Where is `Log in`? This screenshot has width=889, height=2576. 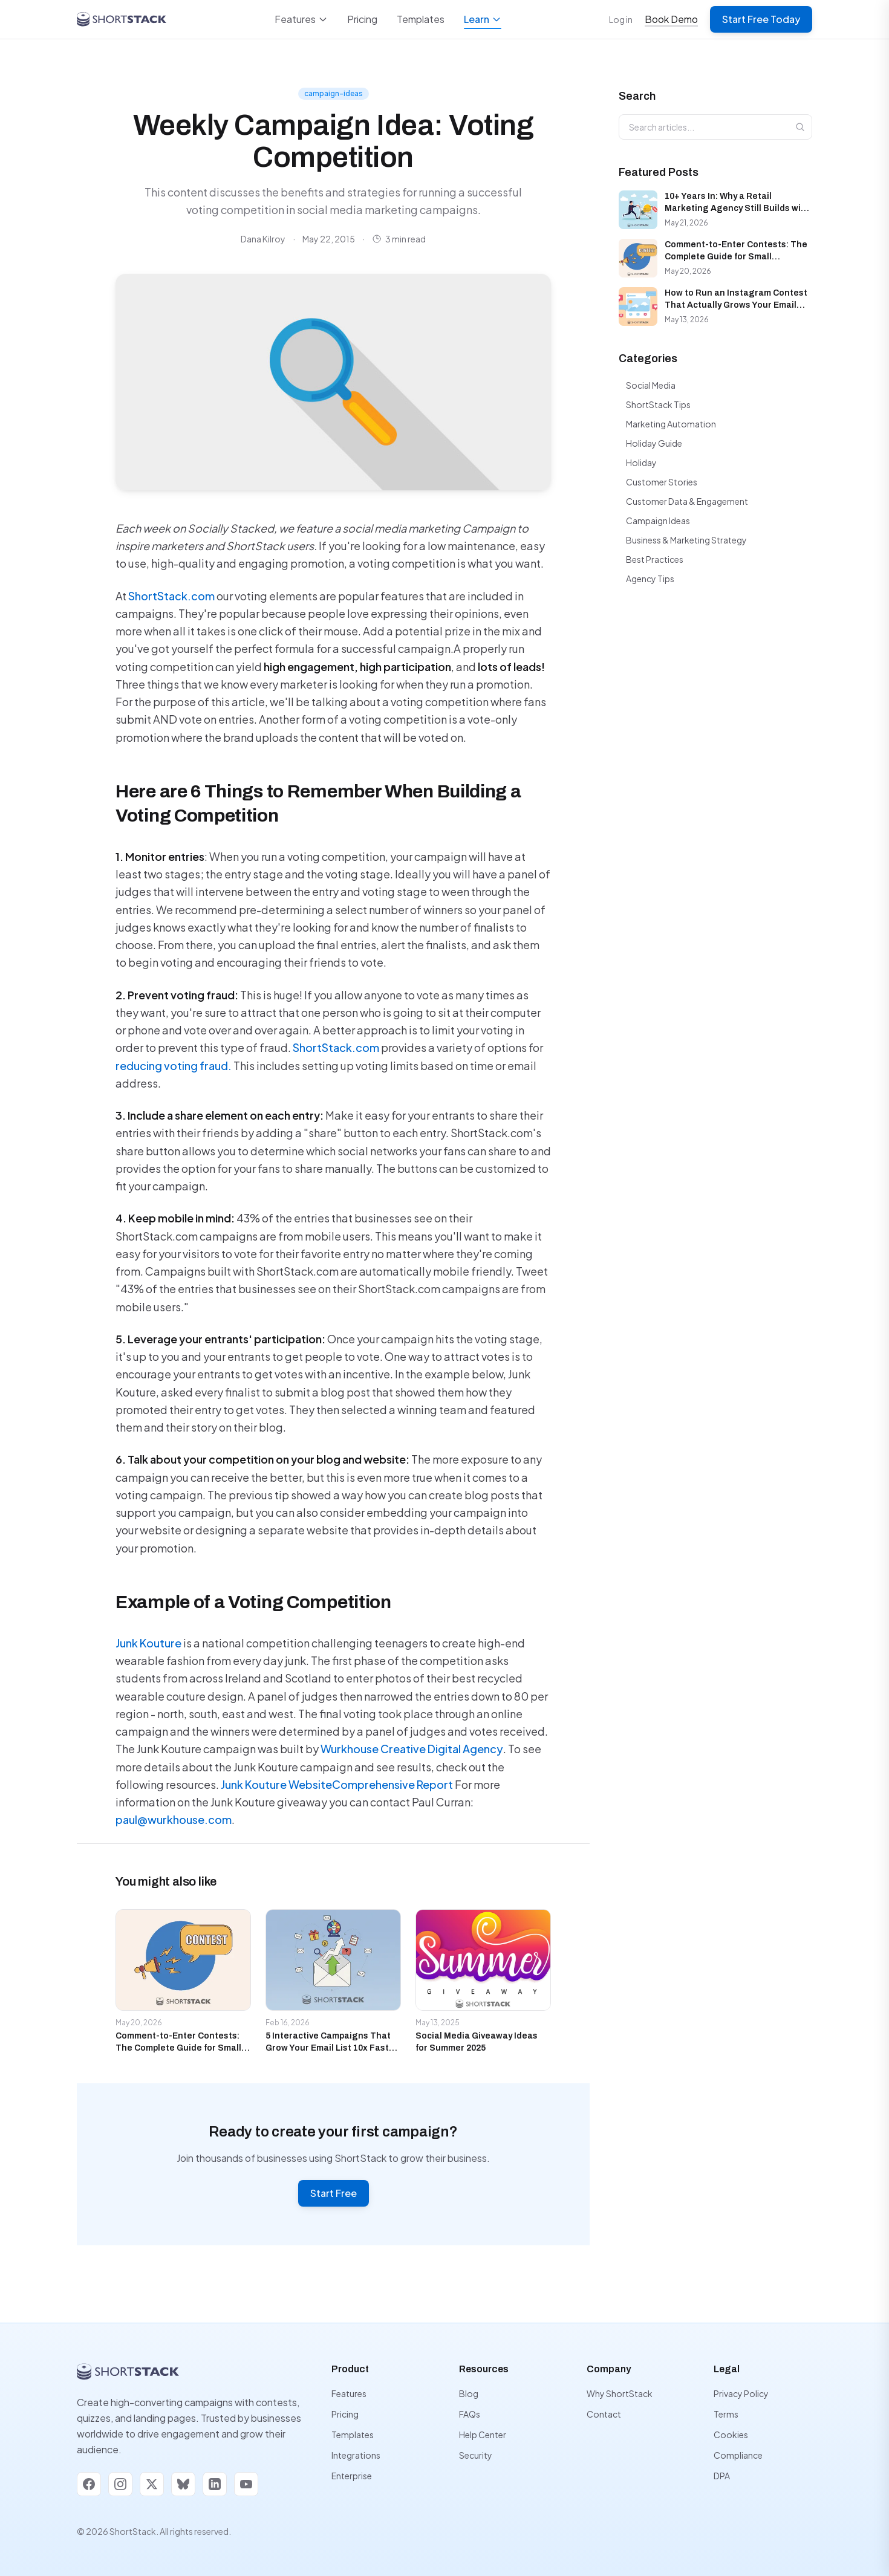 Log in is located at coordinates (621, 19).